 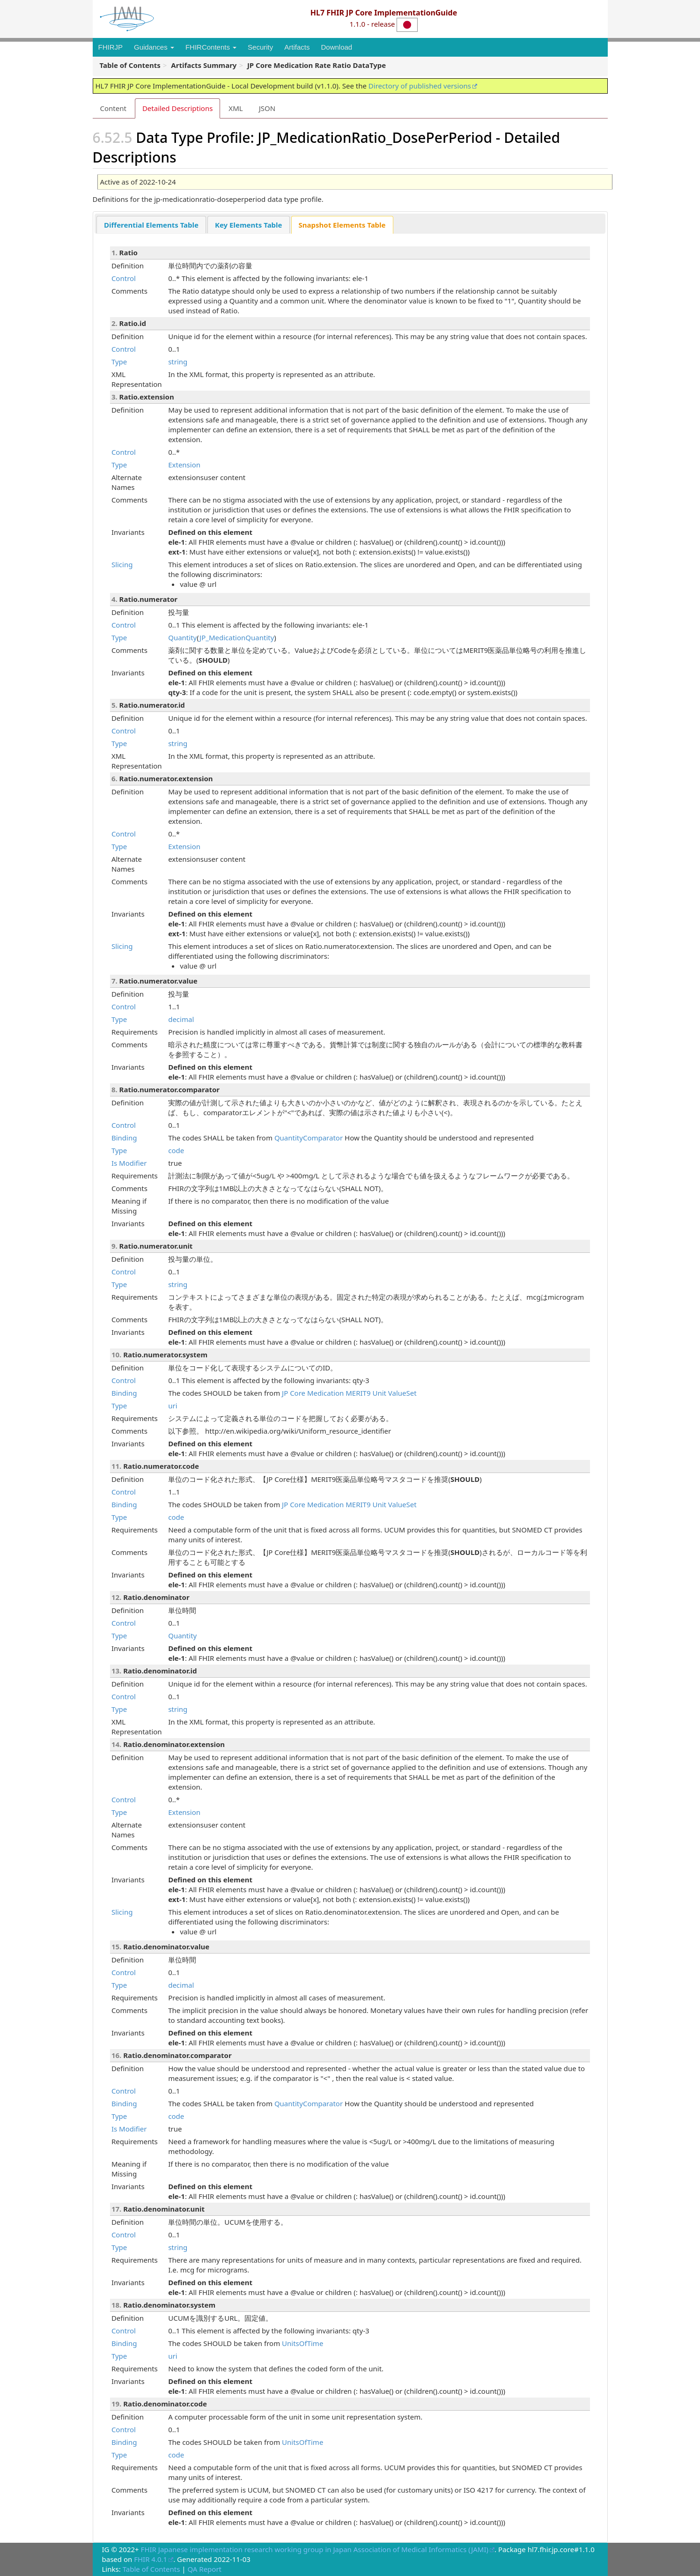 I want to click on JP Core Medication MERIT9 Unit ValueSet, so click(x=349, y=1393).